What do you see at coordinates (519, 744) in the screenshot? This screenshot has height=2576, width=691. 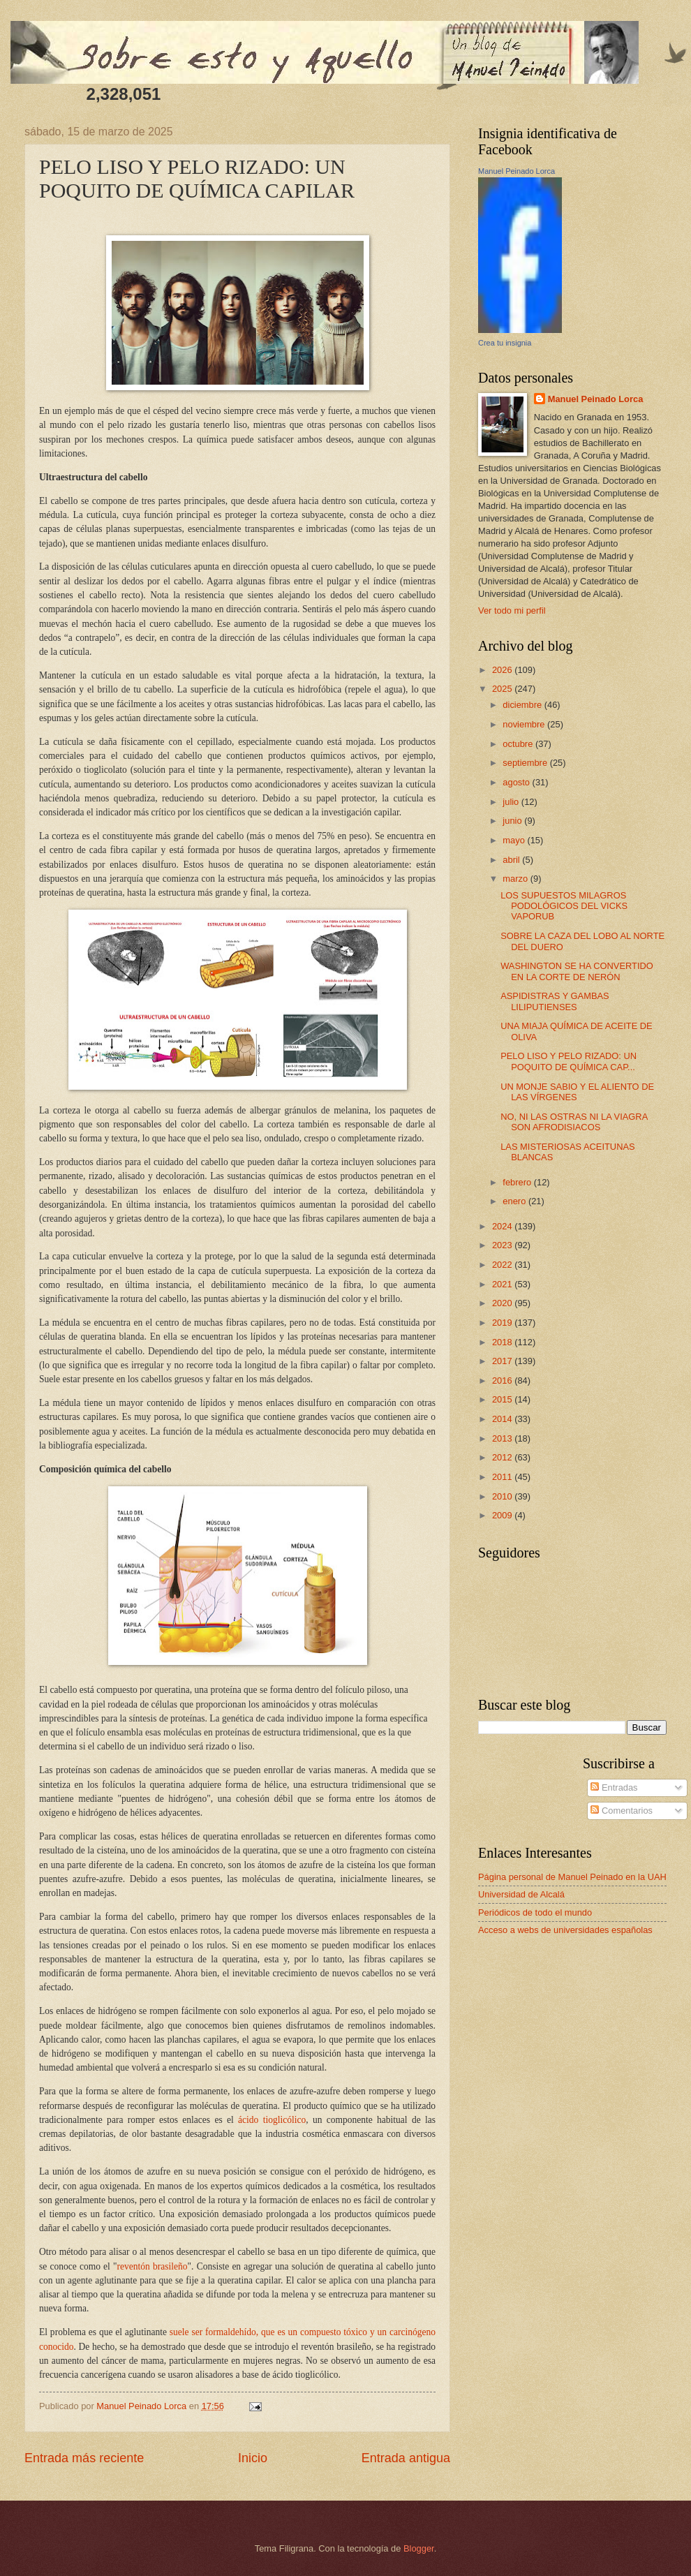 I see `octubre` at bounding box center [519, 744].